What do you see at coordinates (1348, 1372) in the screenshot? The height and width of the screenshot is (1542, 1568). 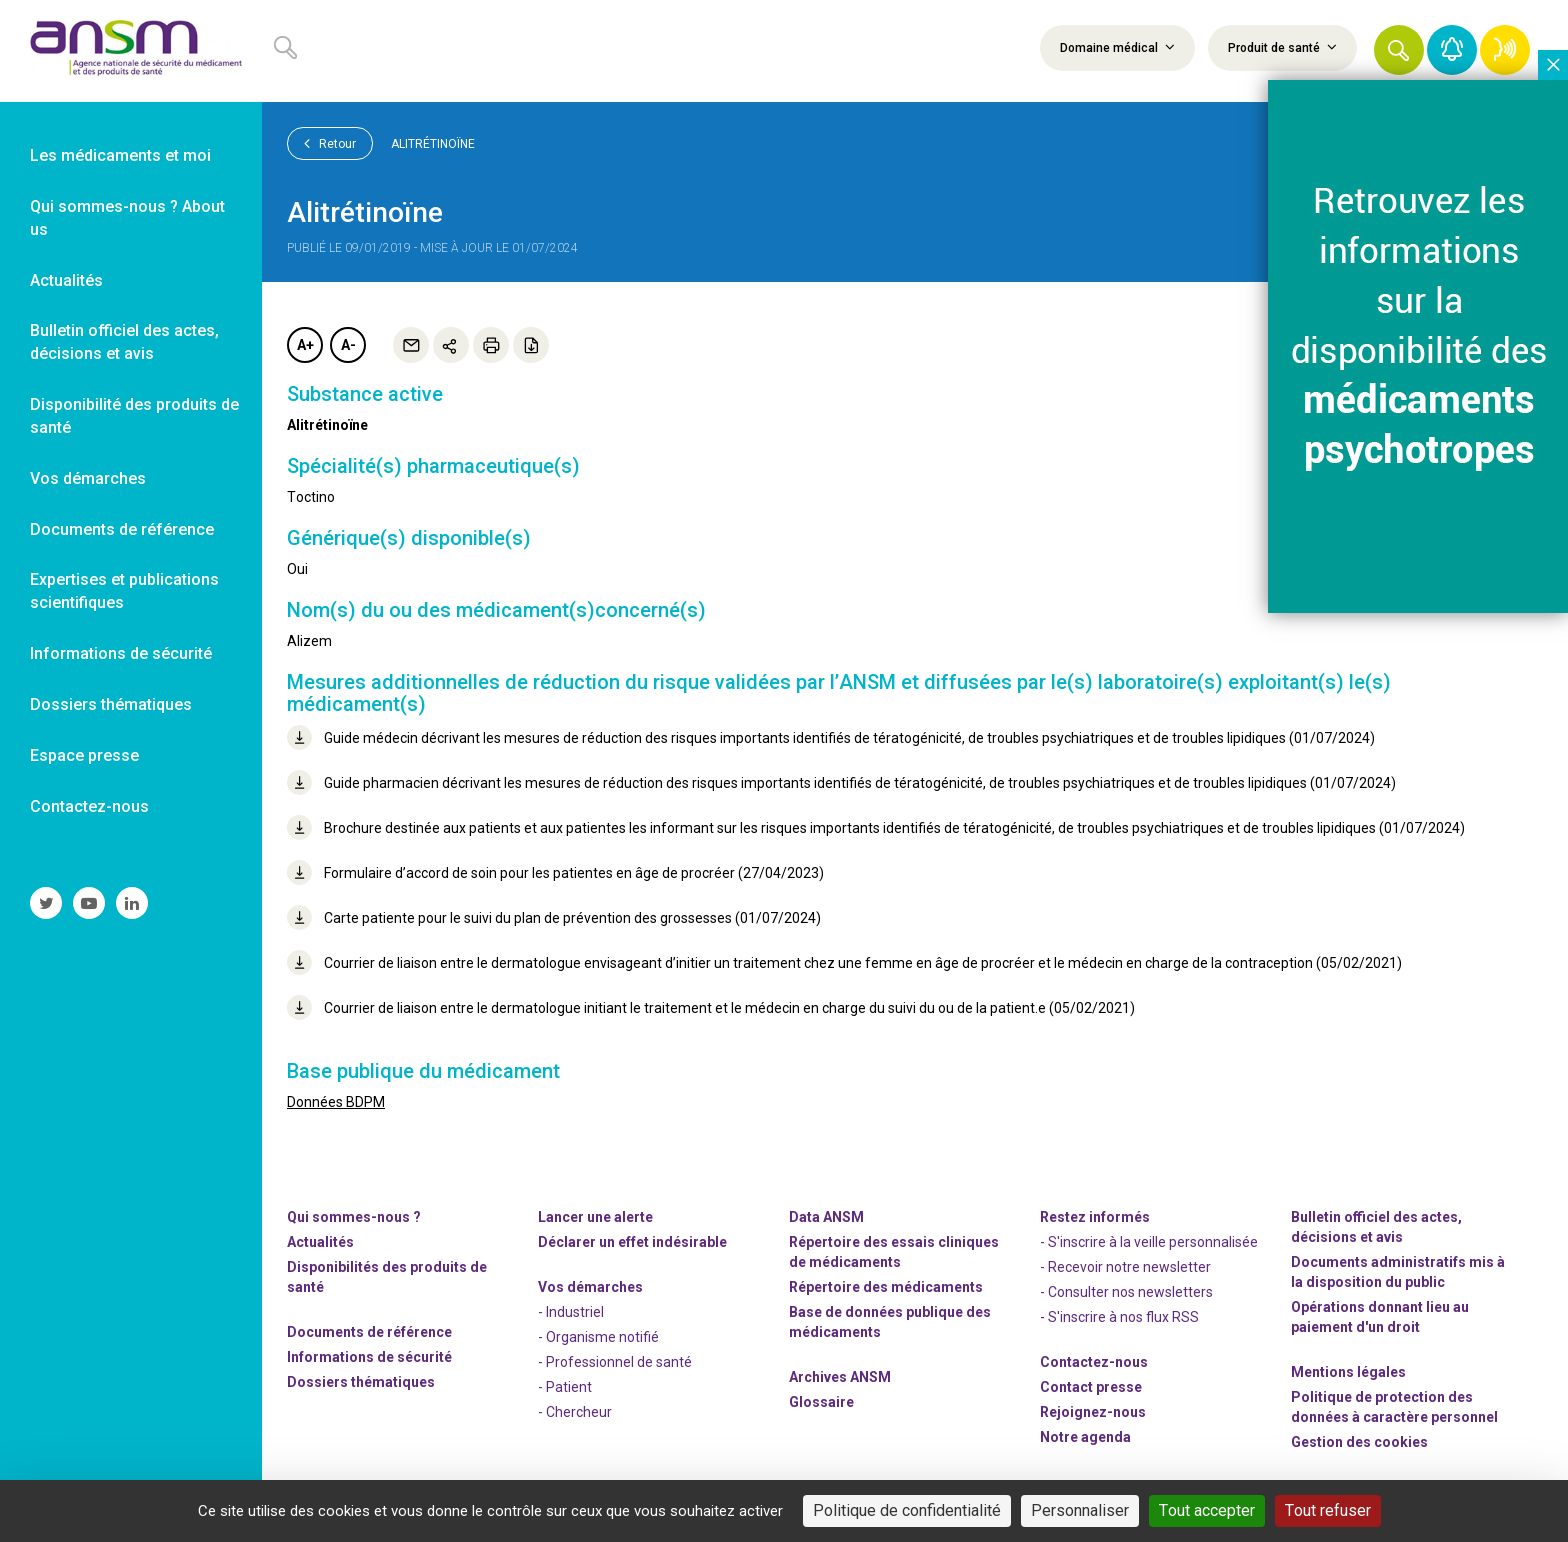 I see `Mentions légales [link]` at bounding box center [1348, 1372].